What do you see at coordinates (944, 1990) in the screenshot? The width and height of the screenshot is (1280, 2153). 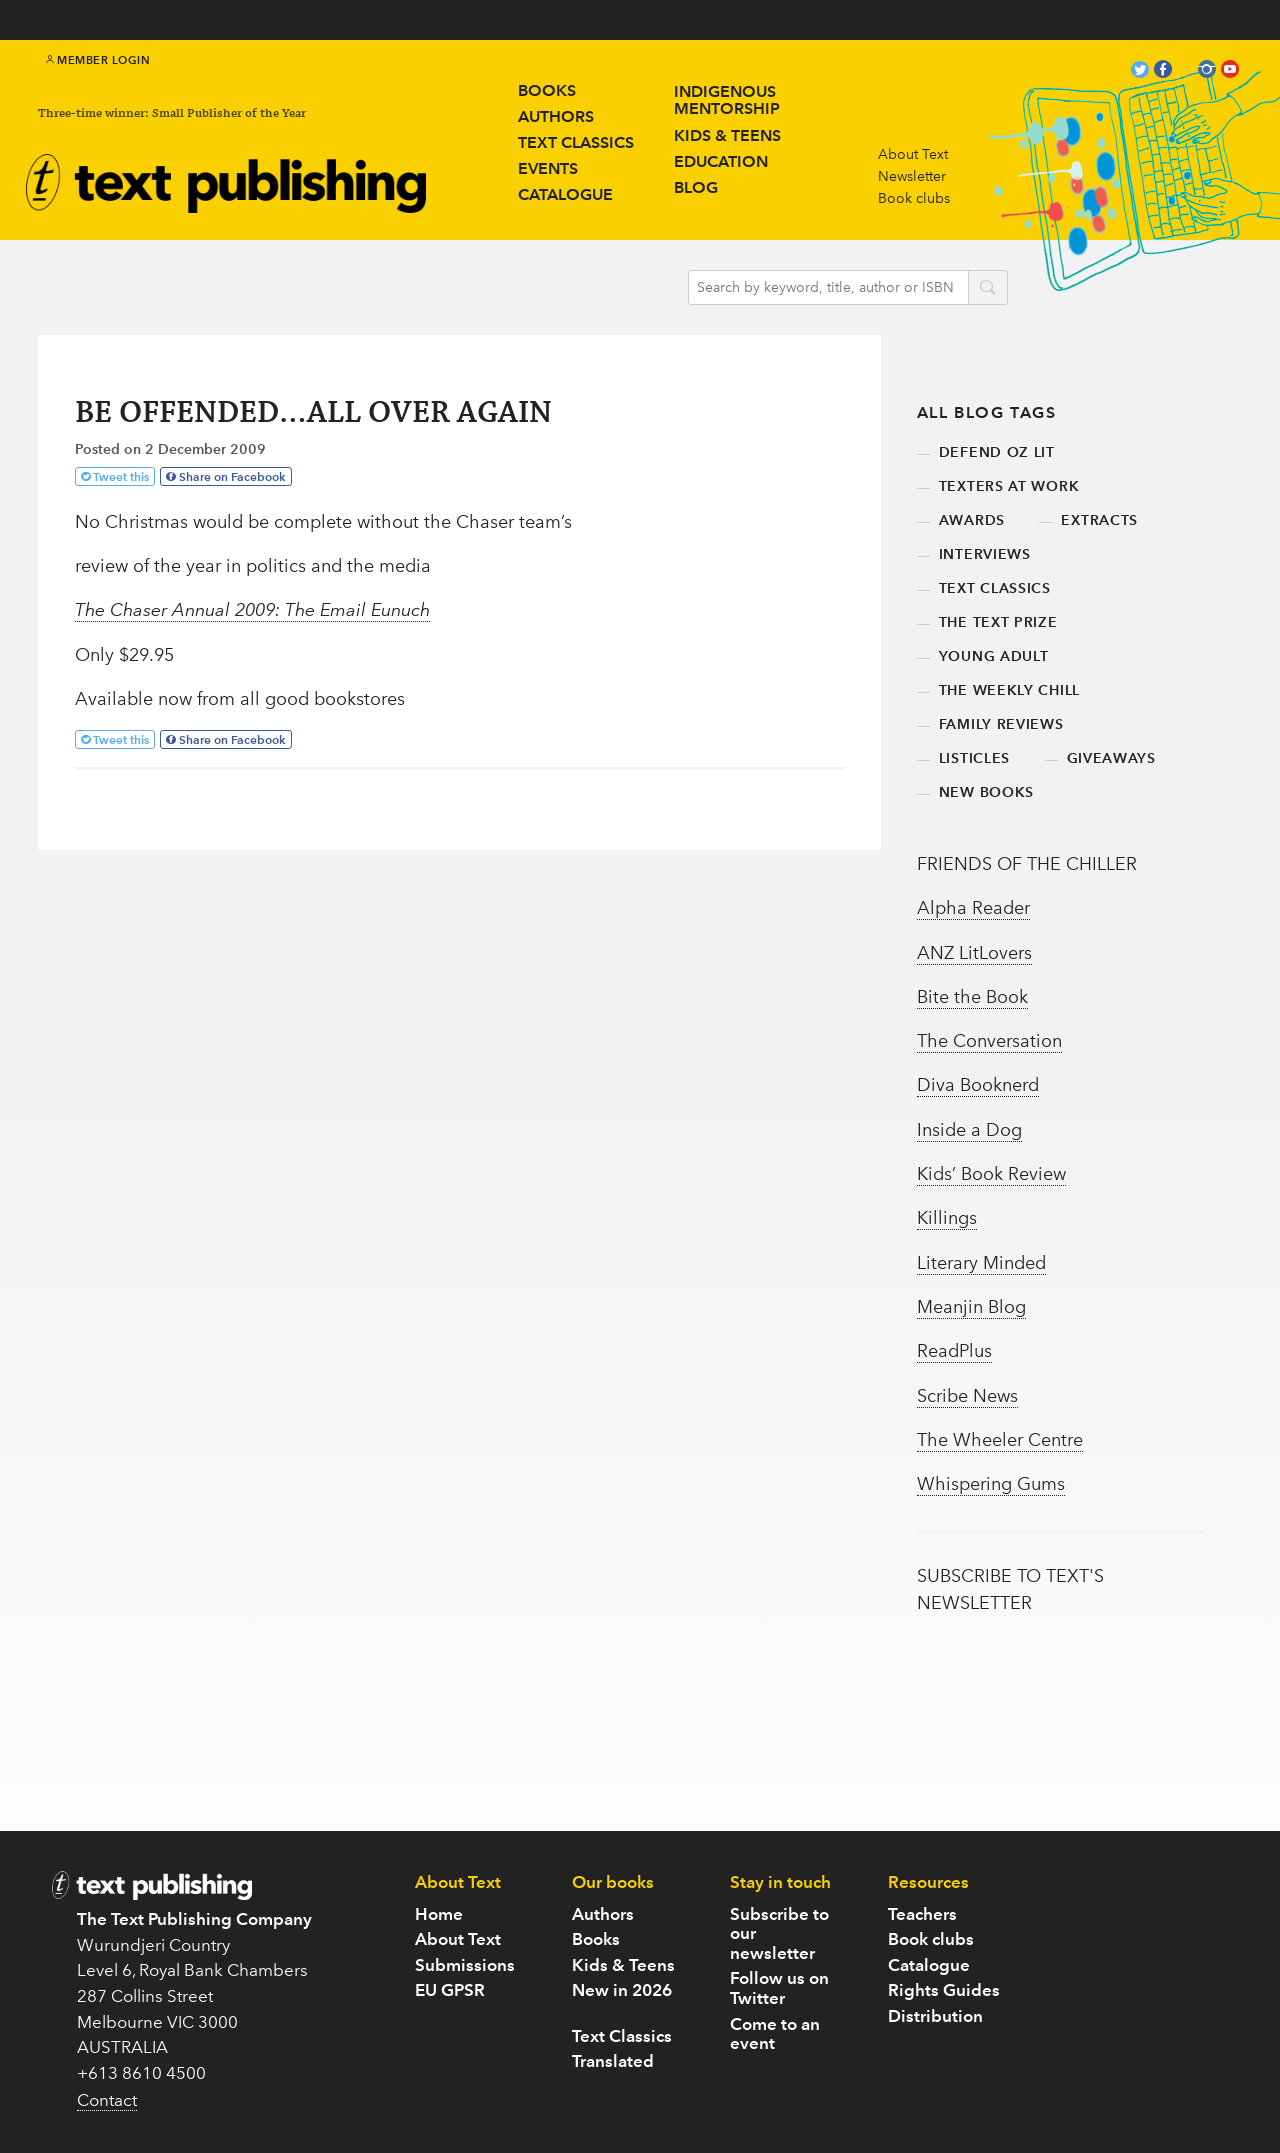 I see `Rights Guides` at bounding box center [944, 1990].